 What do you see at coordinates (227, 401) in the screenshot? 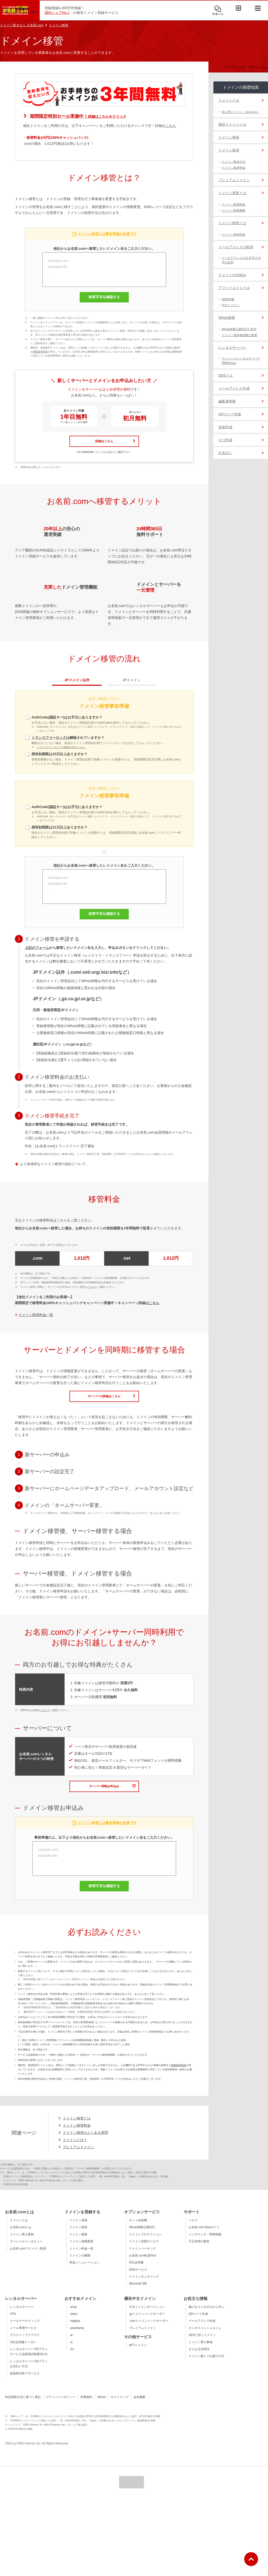
I see `編集者情報` at bounding box center [227, 401].